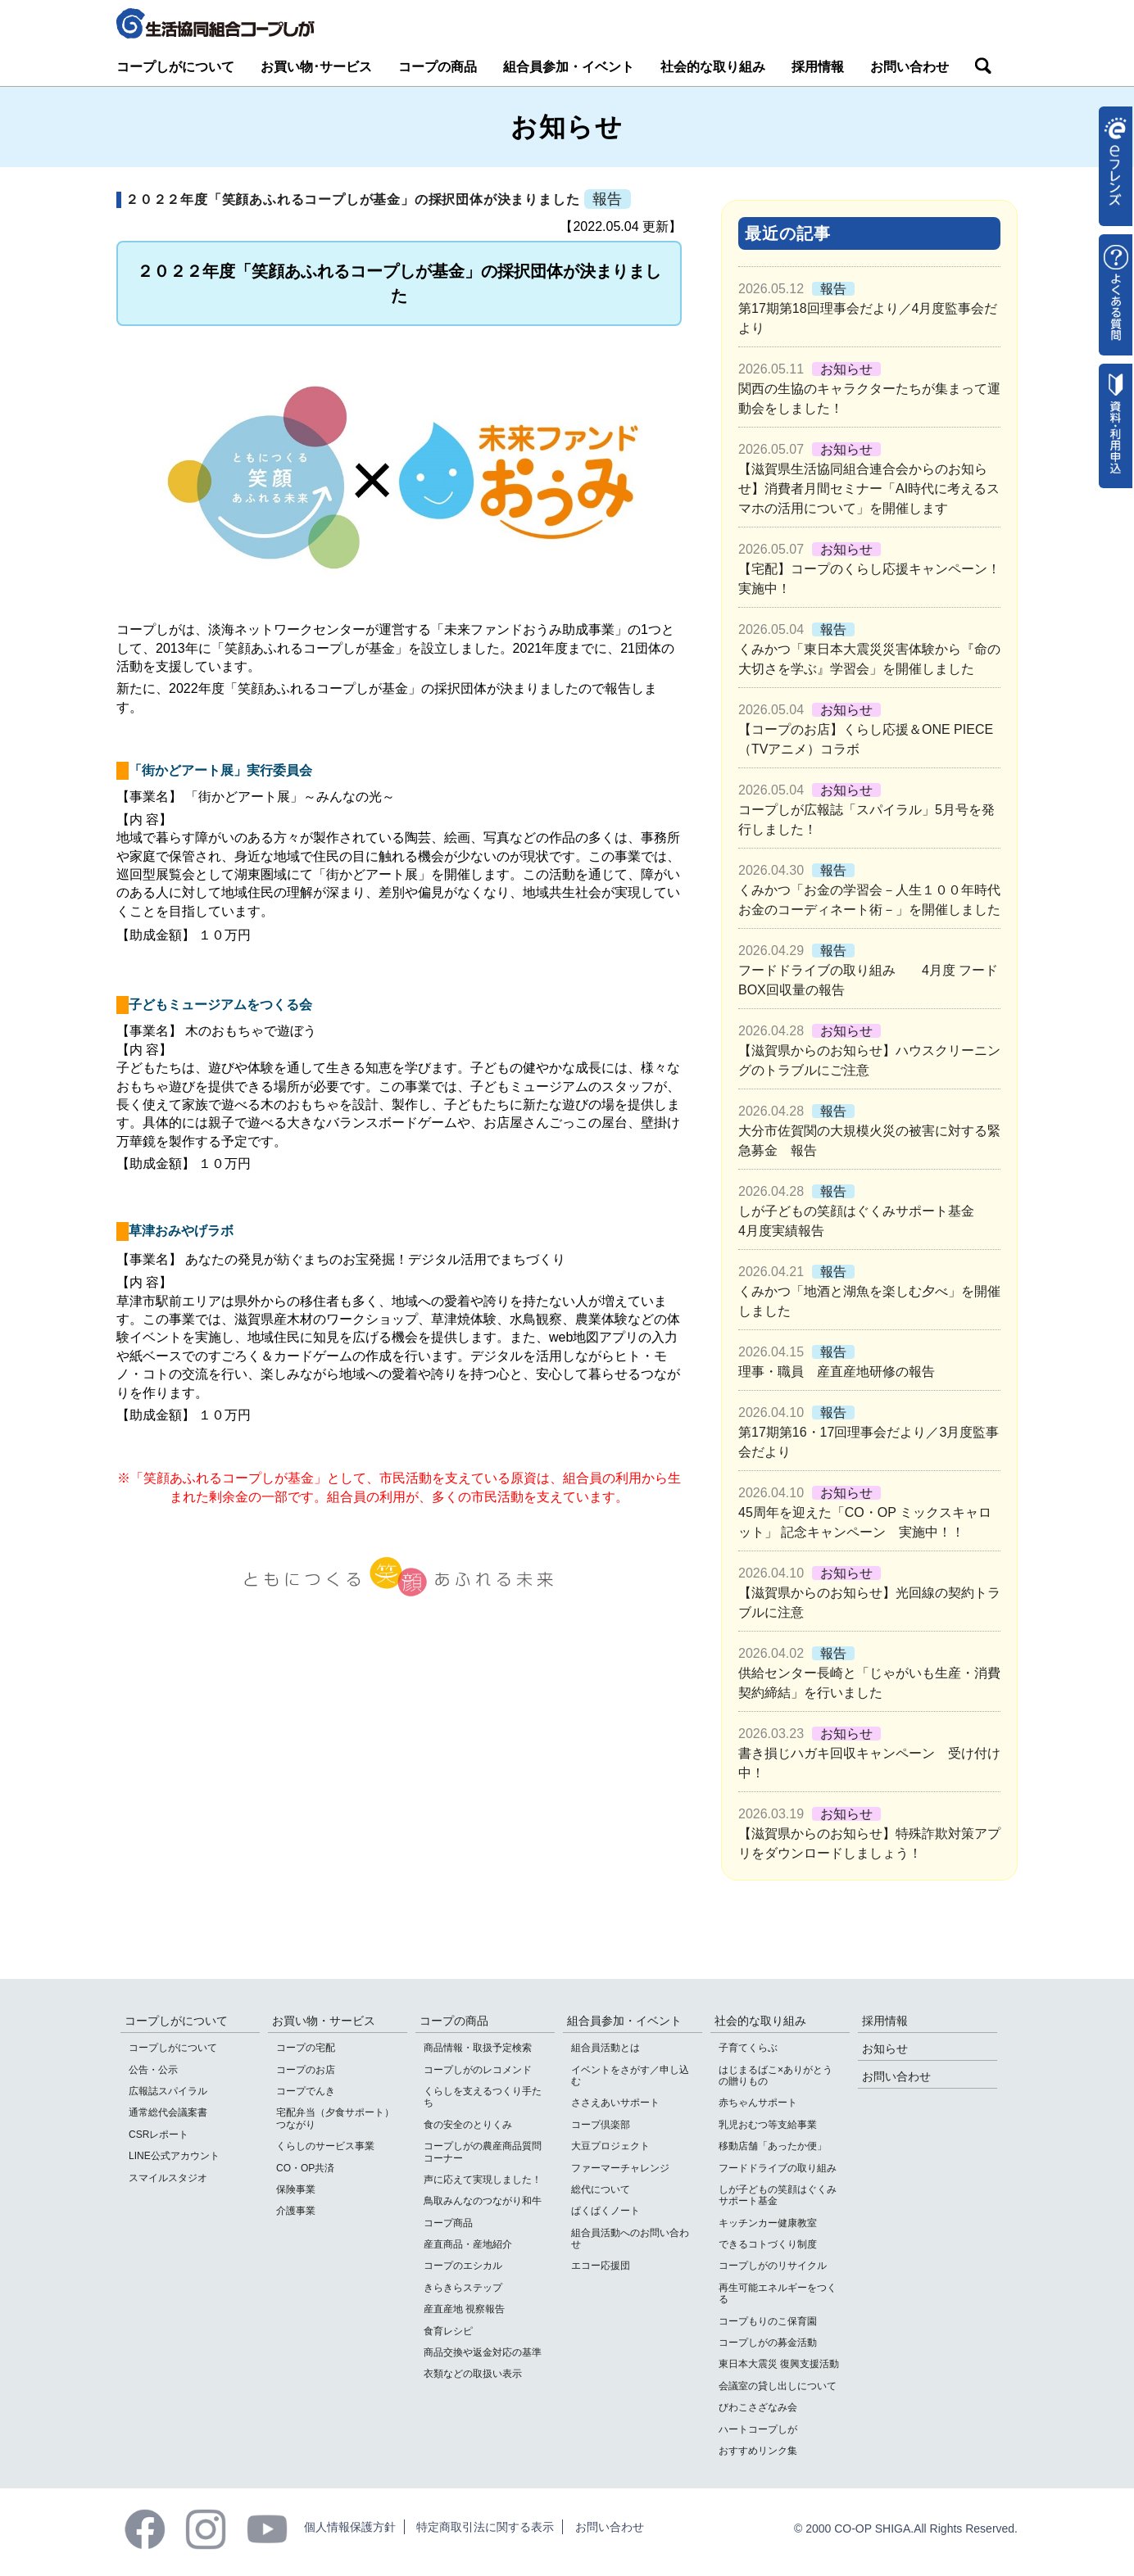  Describe the element at coordinates (758, 2429) in the screenshot. I see `ハートコープしが` at that location.